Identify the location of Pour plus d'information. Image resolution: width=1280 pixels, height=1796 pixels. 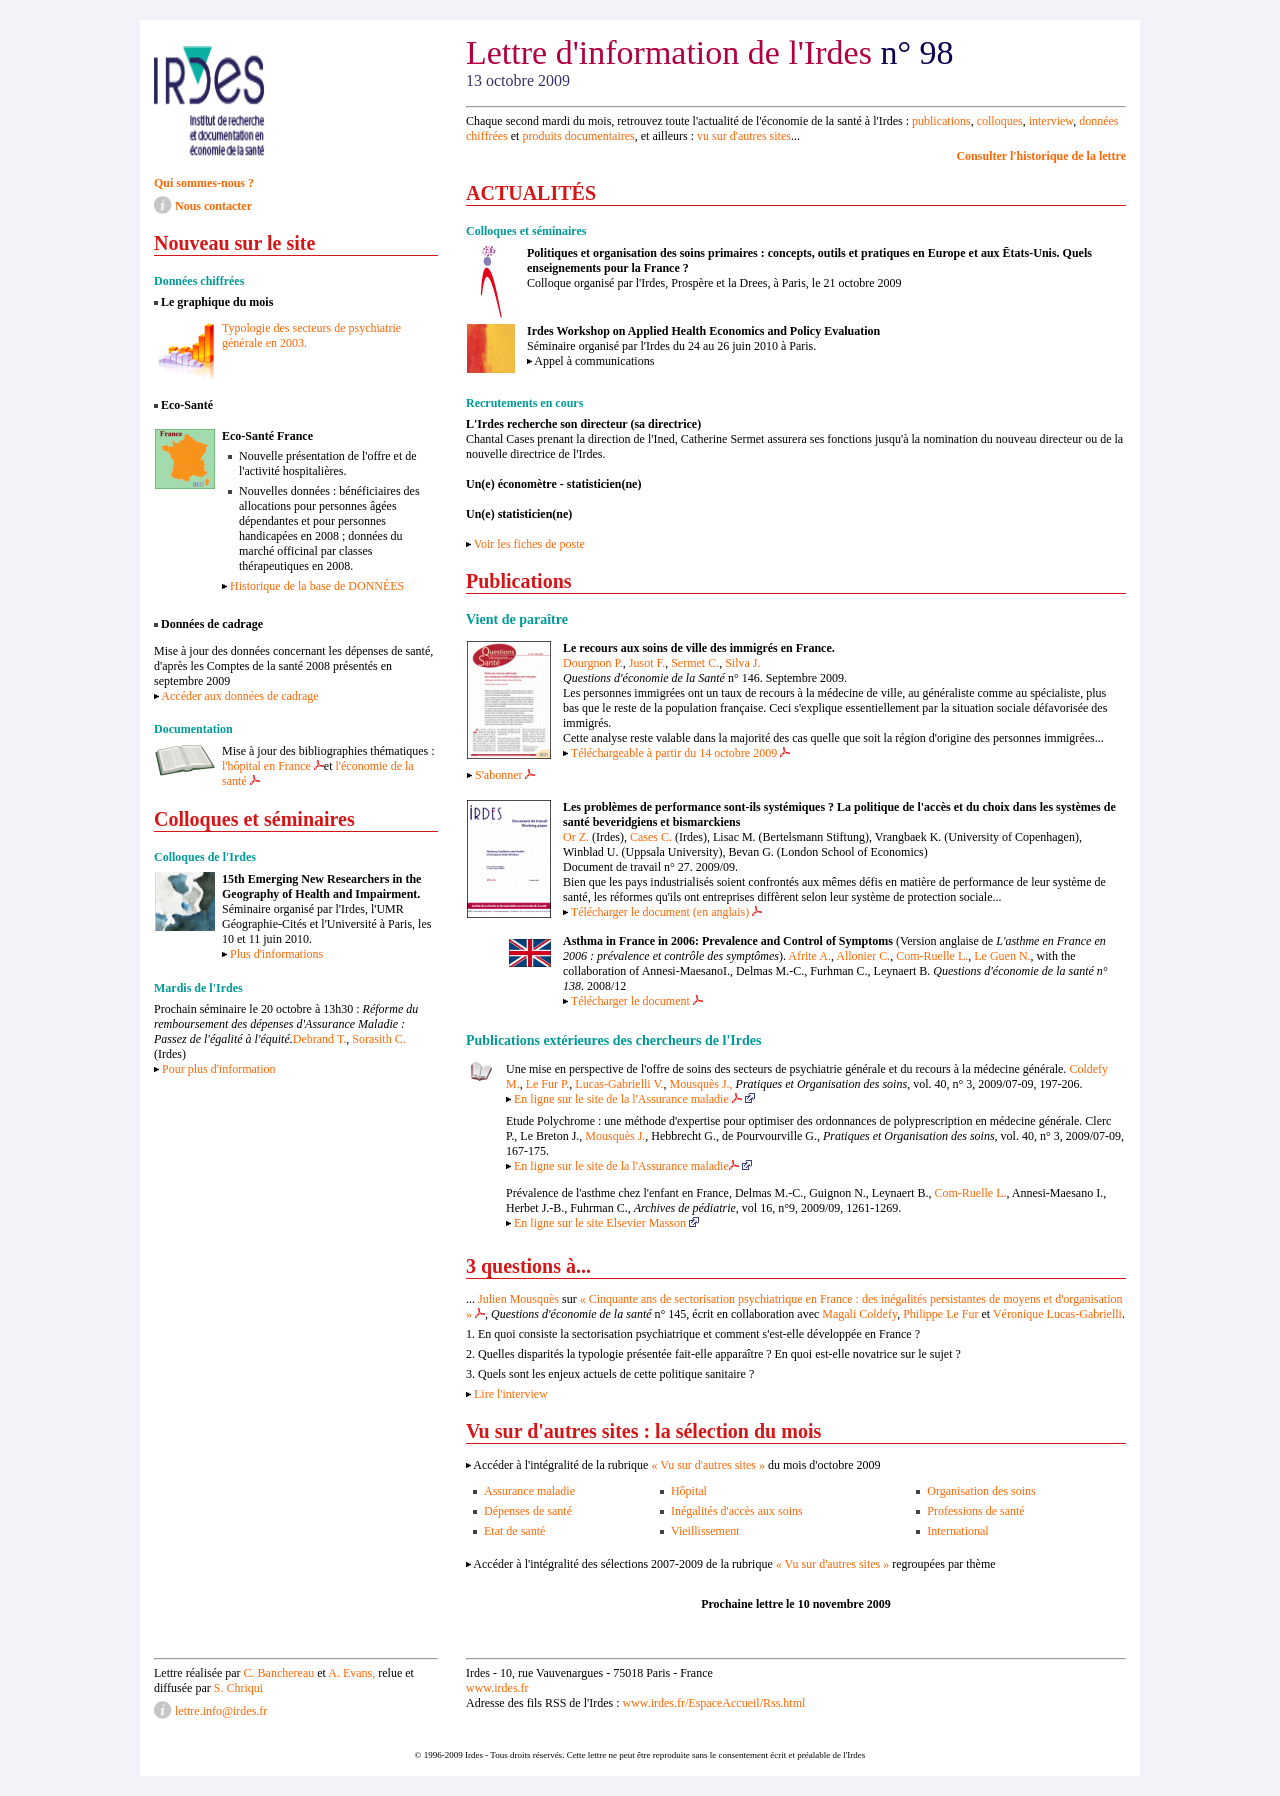
(219, 1069).